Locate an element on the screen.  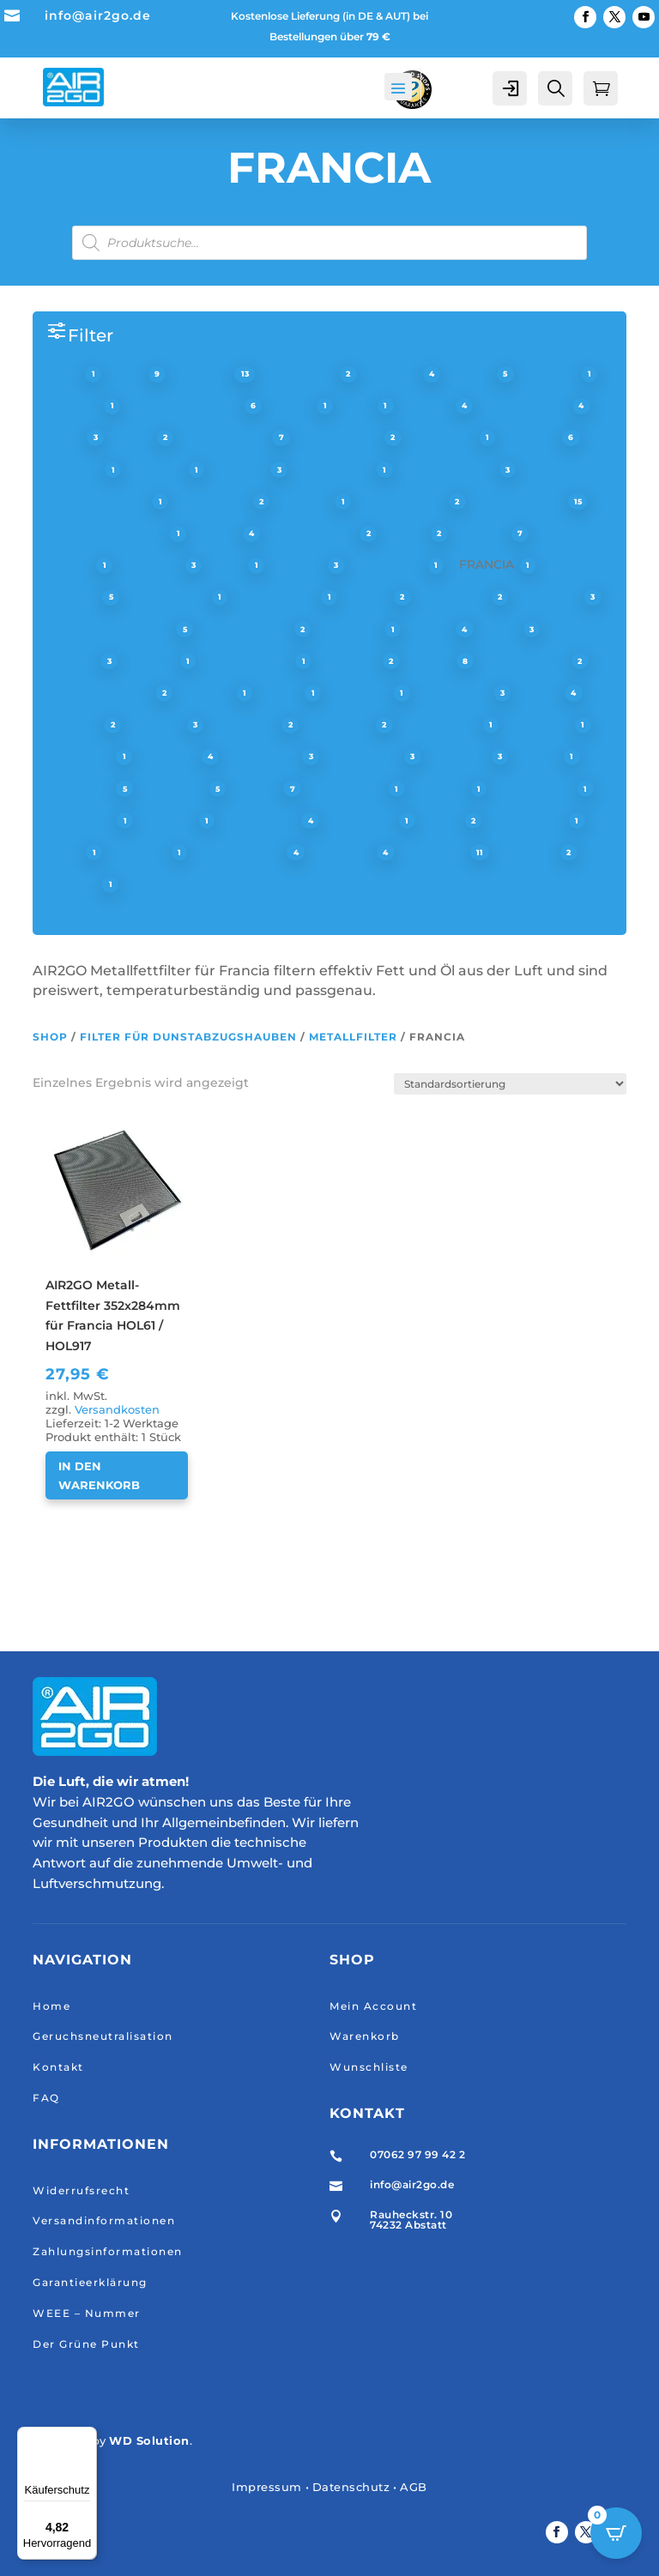
ROSIÈRES is located at coordinates (266, 755).